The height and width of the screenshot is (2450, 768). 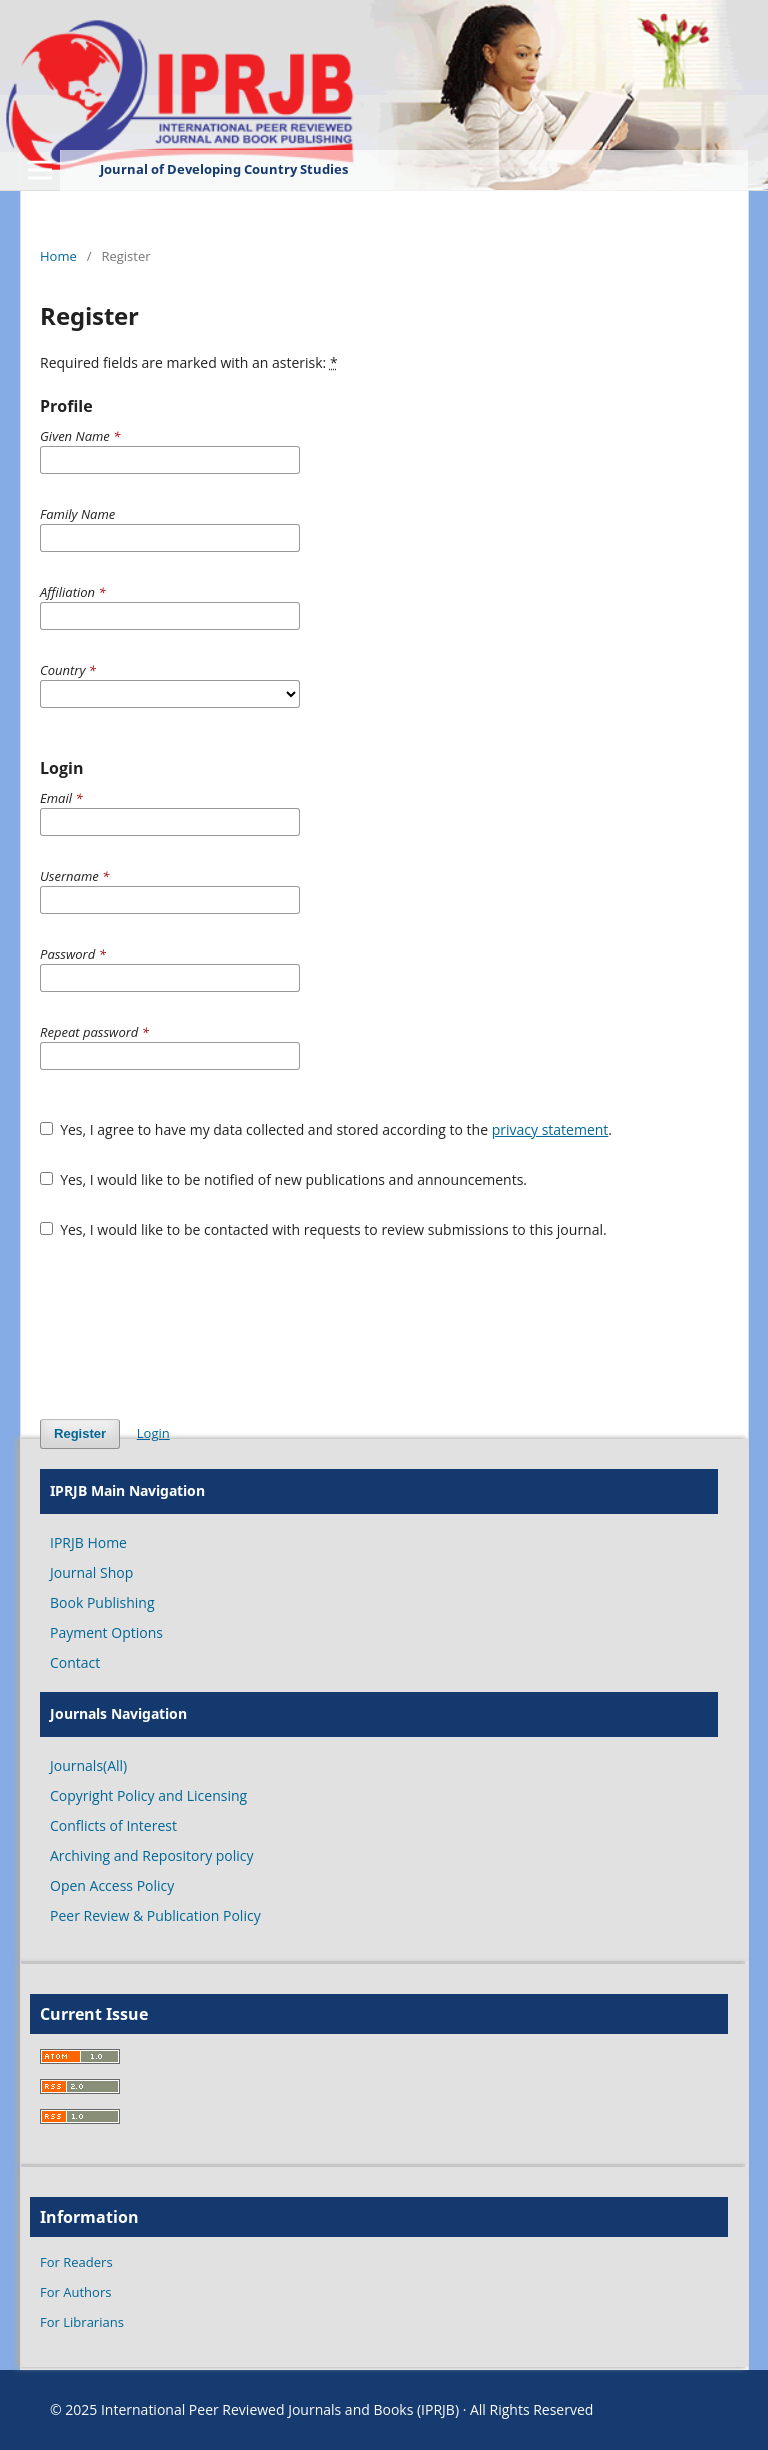 I want to click on Register, so click(x=80, y=1433).